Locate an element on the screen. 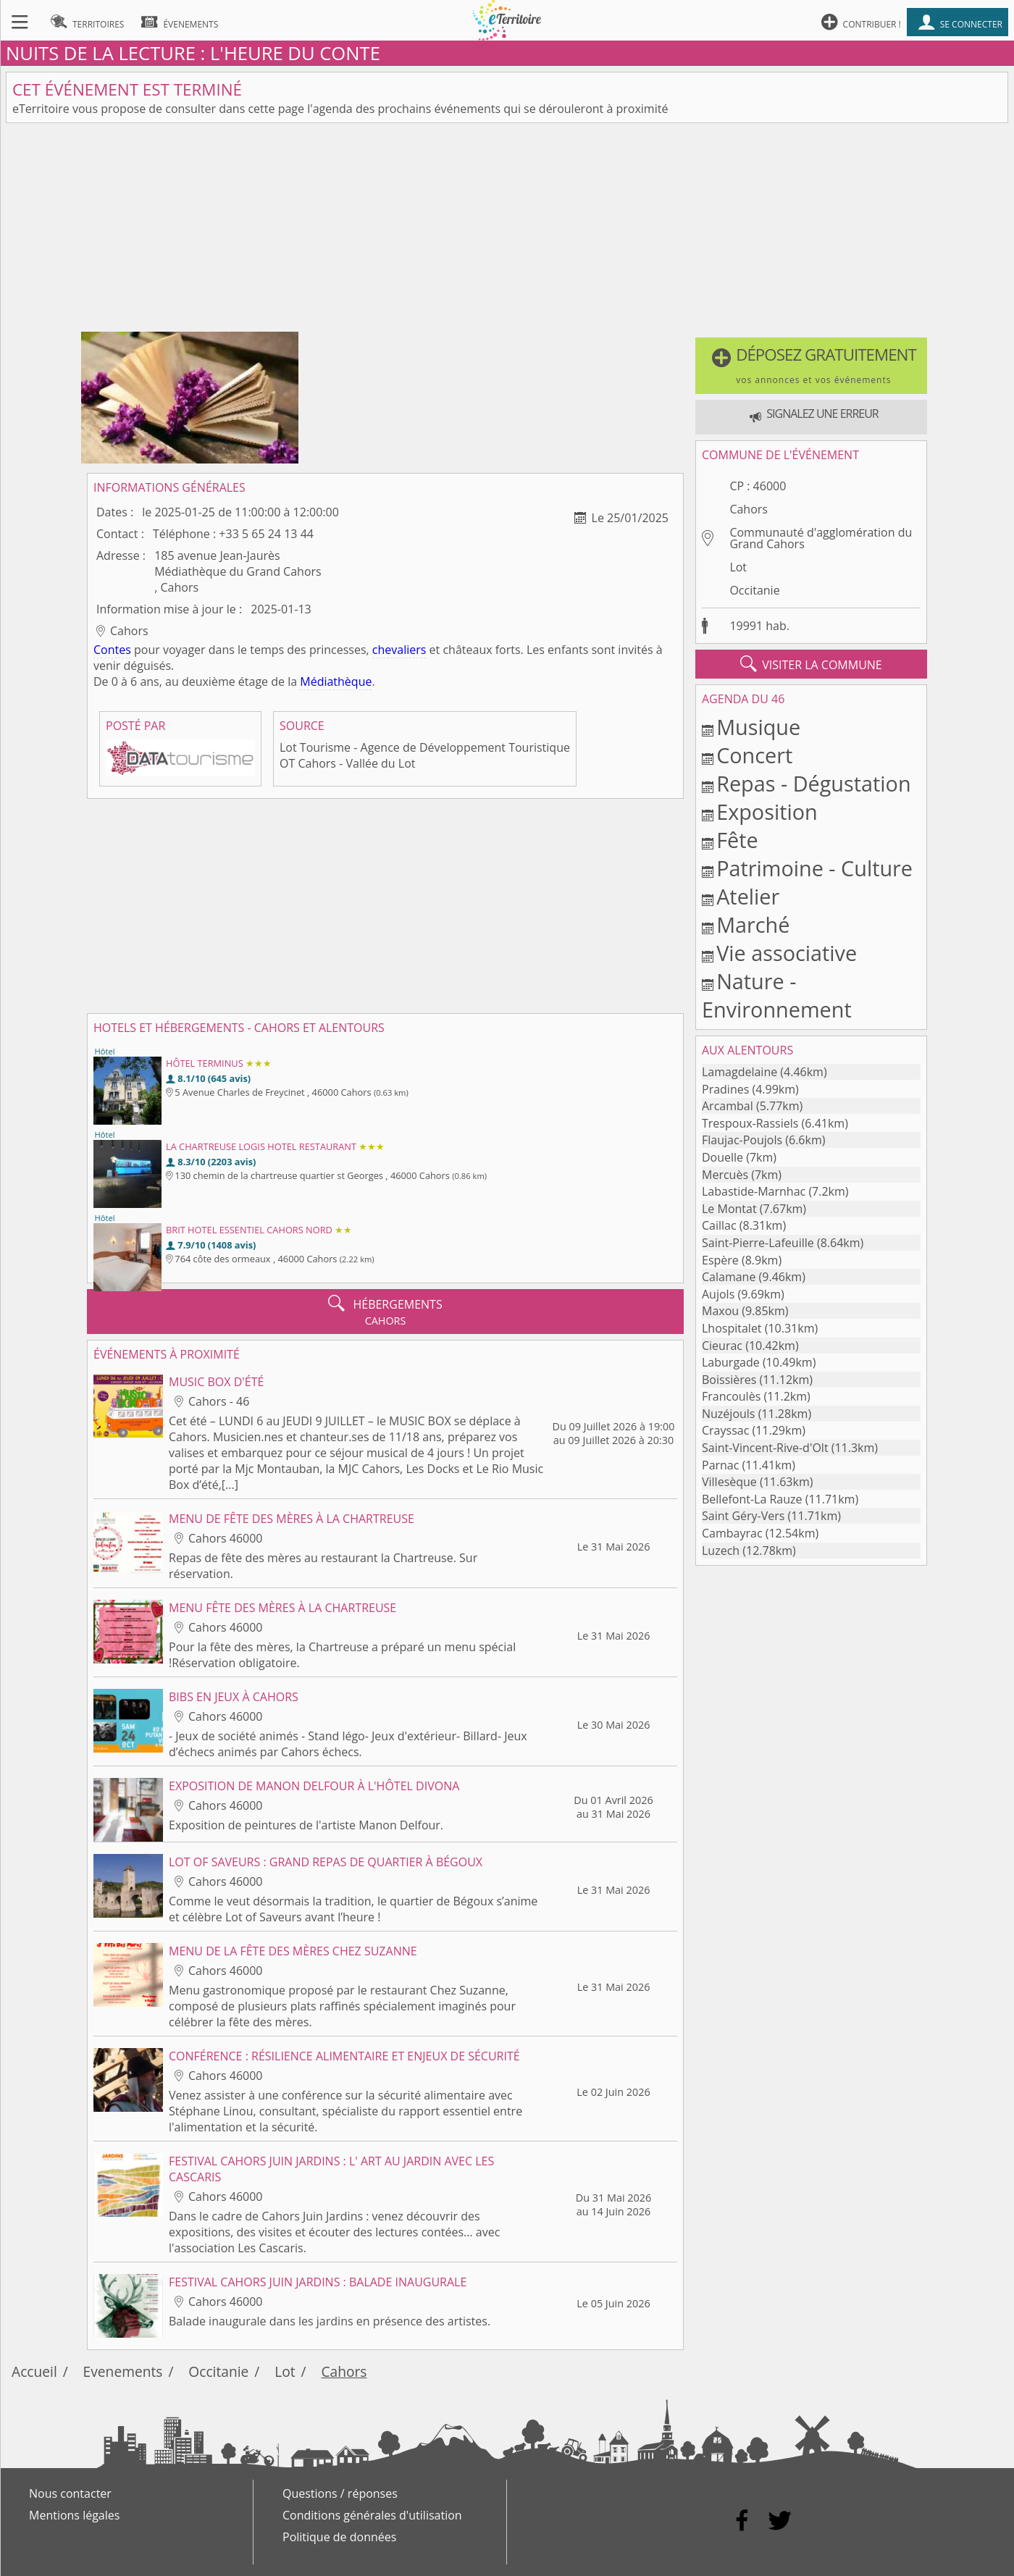 The width and height of the screenshot is (1014, 2576). Mercuès is located at coordinates (725, 1175).